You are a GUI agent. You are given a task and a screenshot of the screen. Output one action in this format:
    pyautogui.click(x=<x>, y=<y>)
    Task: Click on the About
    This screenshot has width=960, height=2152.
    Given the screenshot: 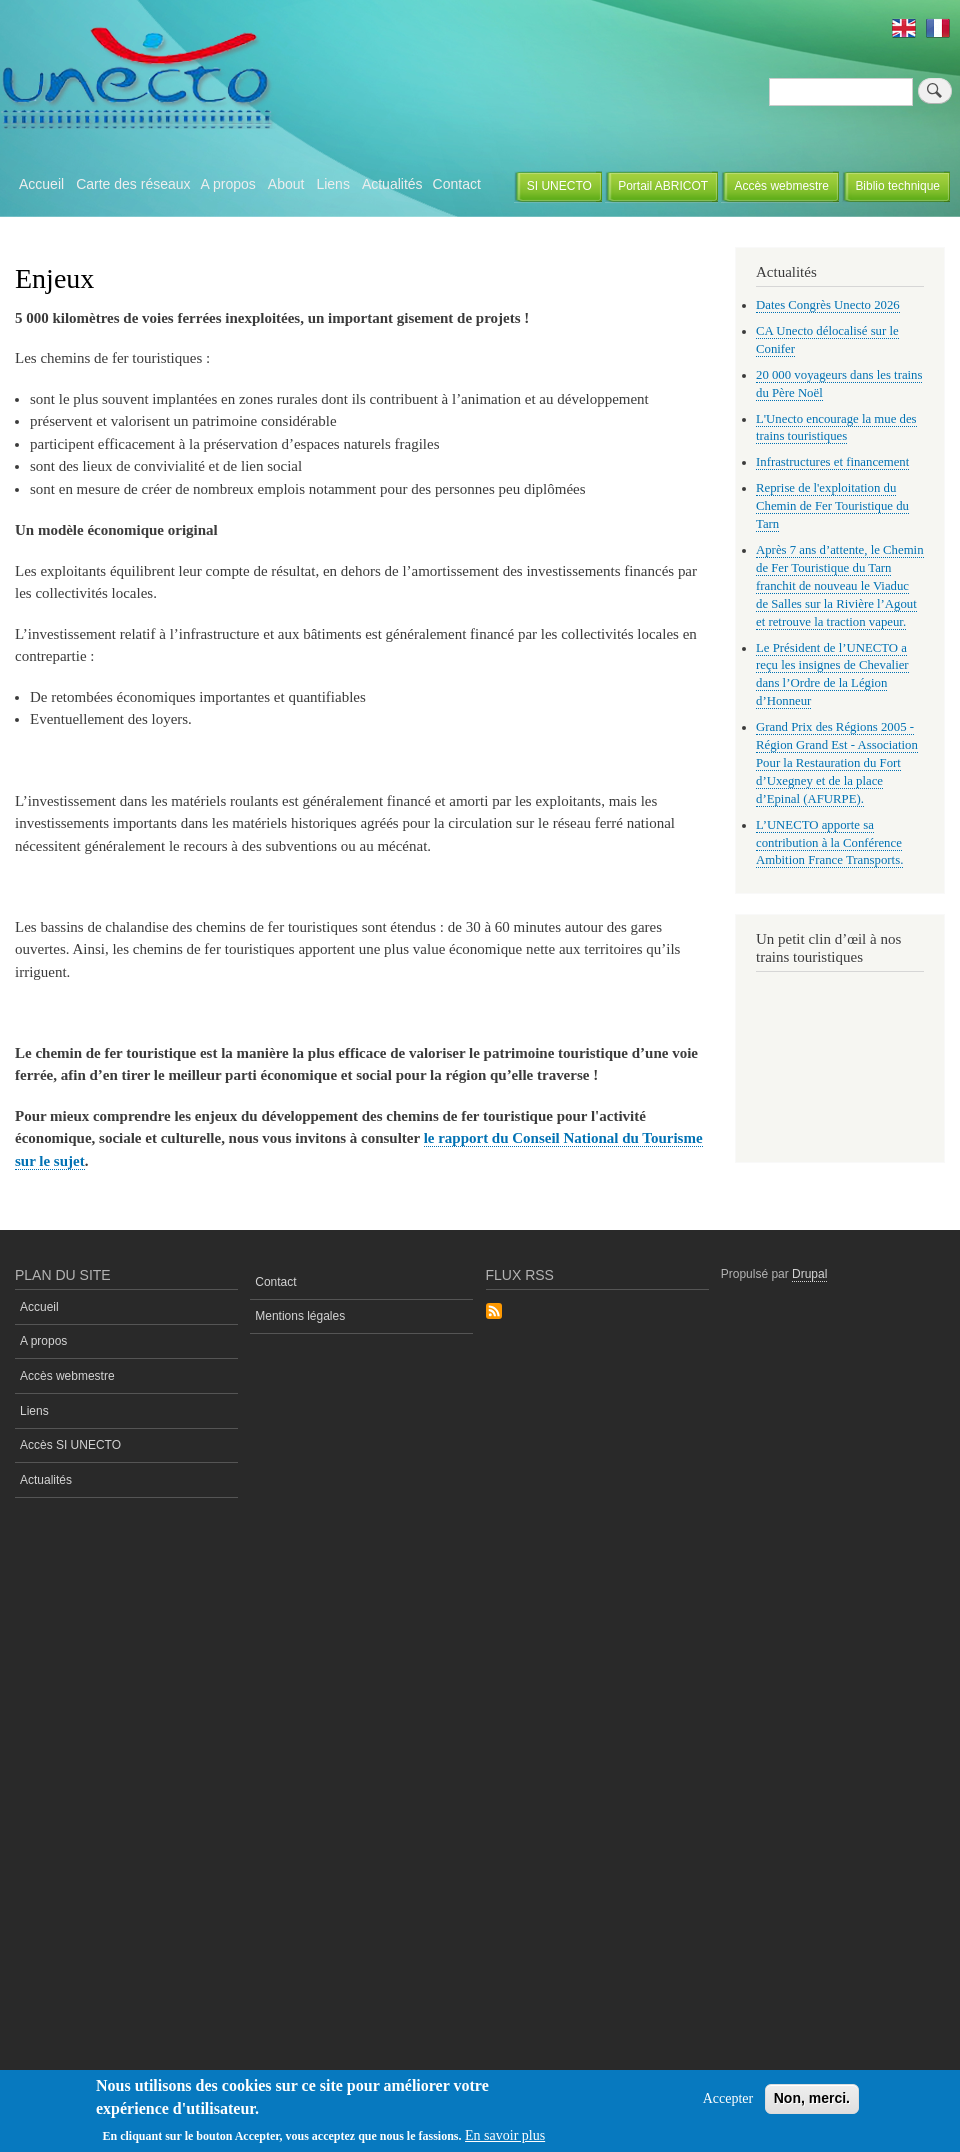 What is the action you would take?
    pyautogui.click(x=286, y=184)
    